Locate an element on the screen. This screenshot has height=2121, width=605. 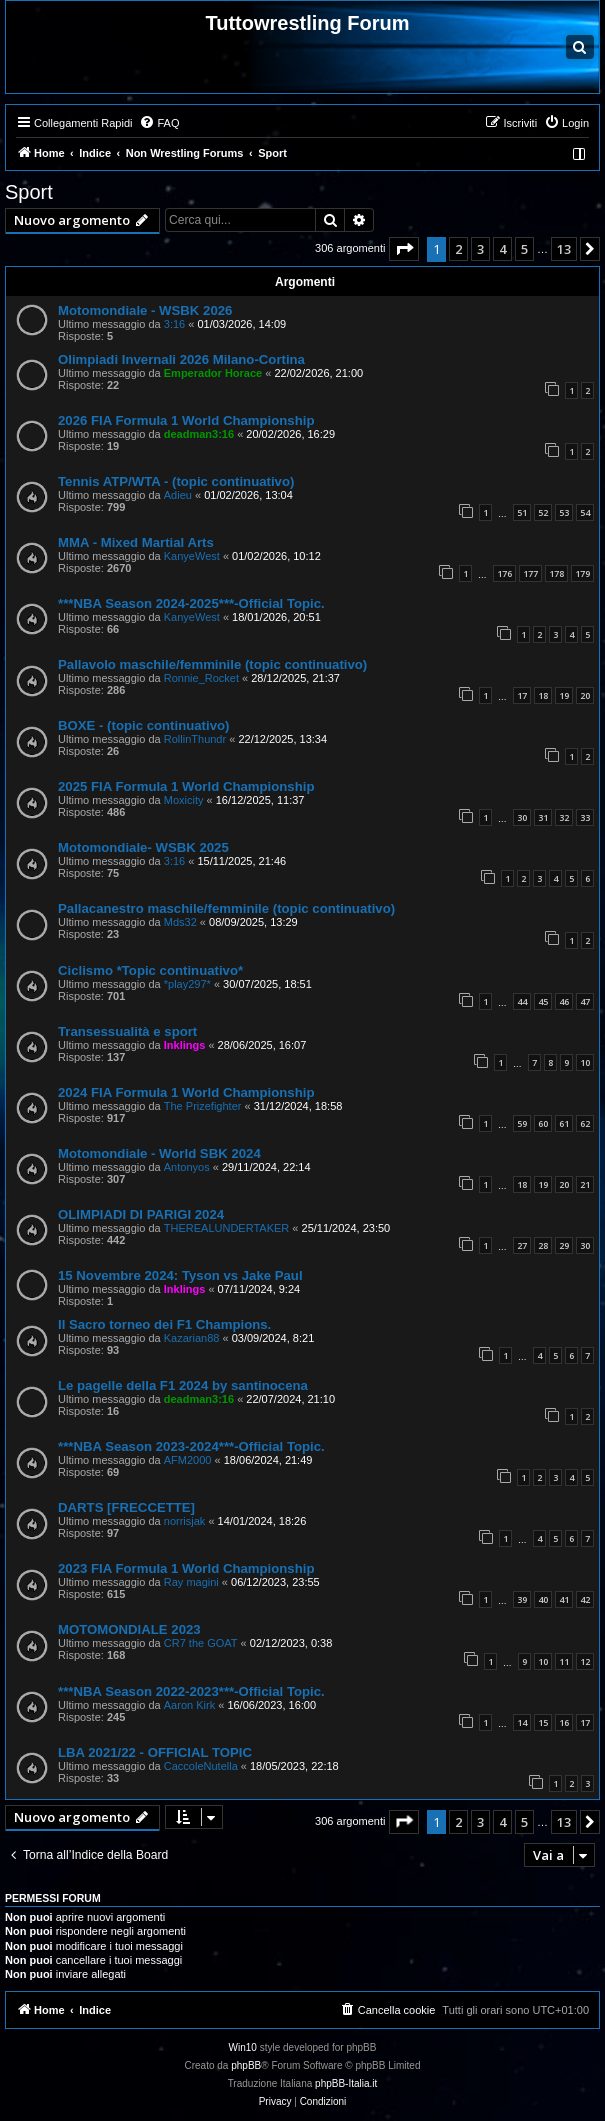
40 is located at coordinates (543, 1599).